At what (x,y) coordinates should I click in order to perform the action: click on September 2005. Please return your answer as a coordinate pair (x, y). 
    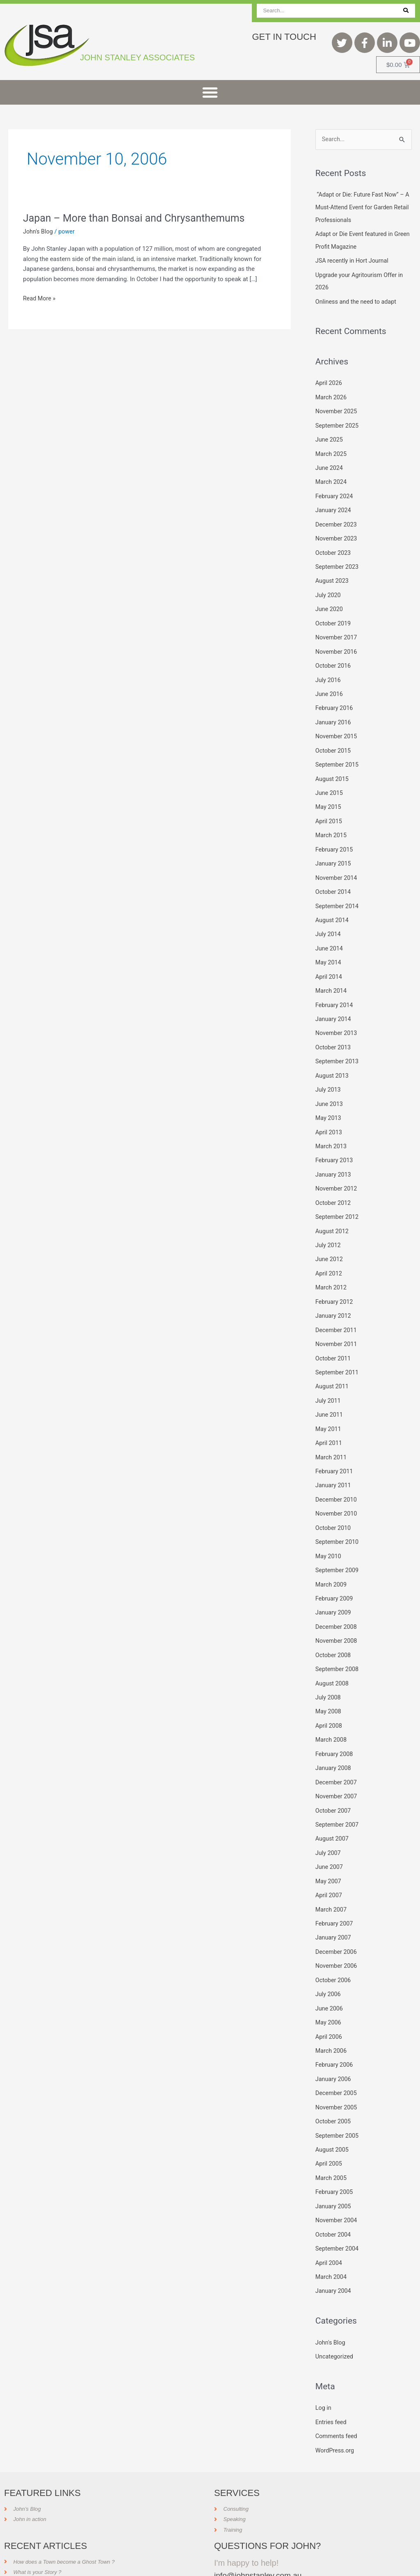
    Looking at the image, I should click on (338, 2098).